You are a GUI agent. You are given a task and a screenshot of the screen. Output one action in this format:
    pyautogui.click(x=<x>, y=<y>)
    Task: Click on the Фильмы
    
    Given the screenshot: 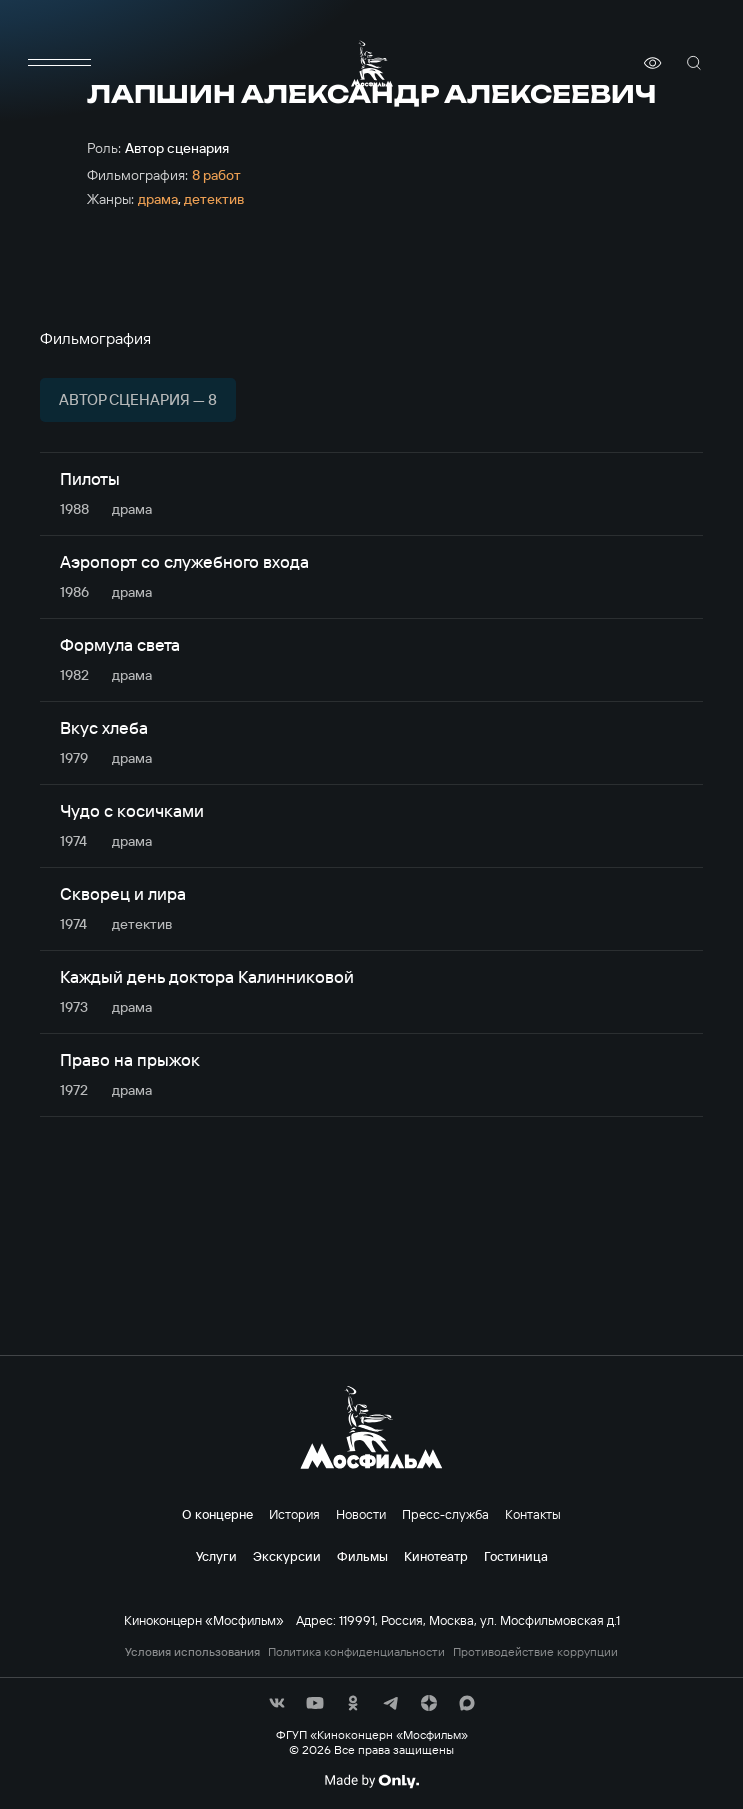 What is the action you would take?
    pyautogui.click(x=362, y=1556)
    